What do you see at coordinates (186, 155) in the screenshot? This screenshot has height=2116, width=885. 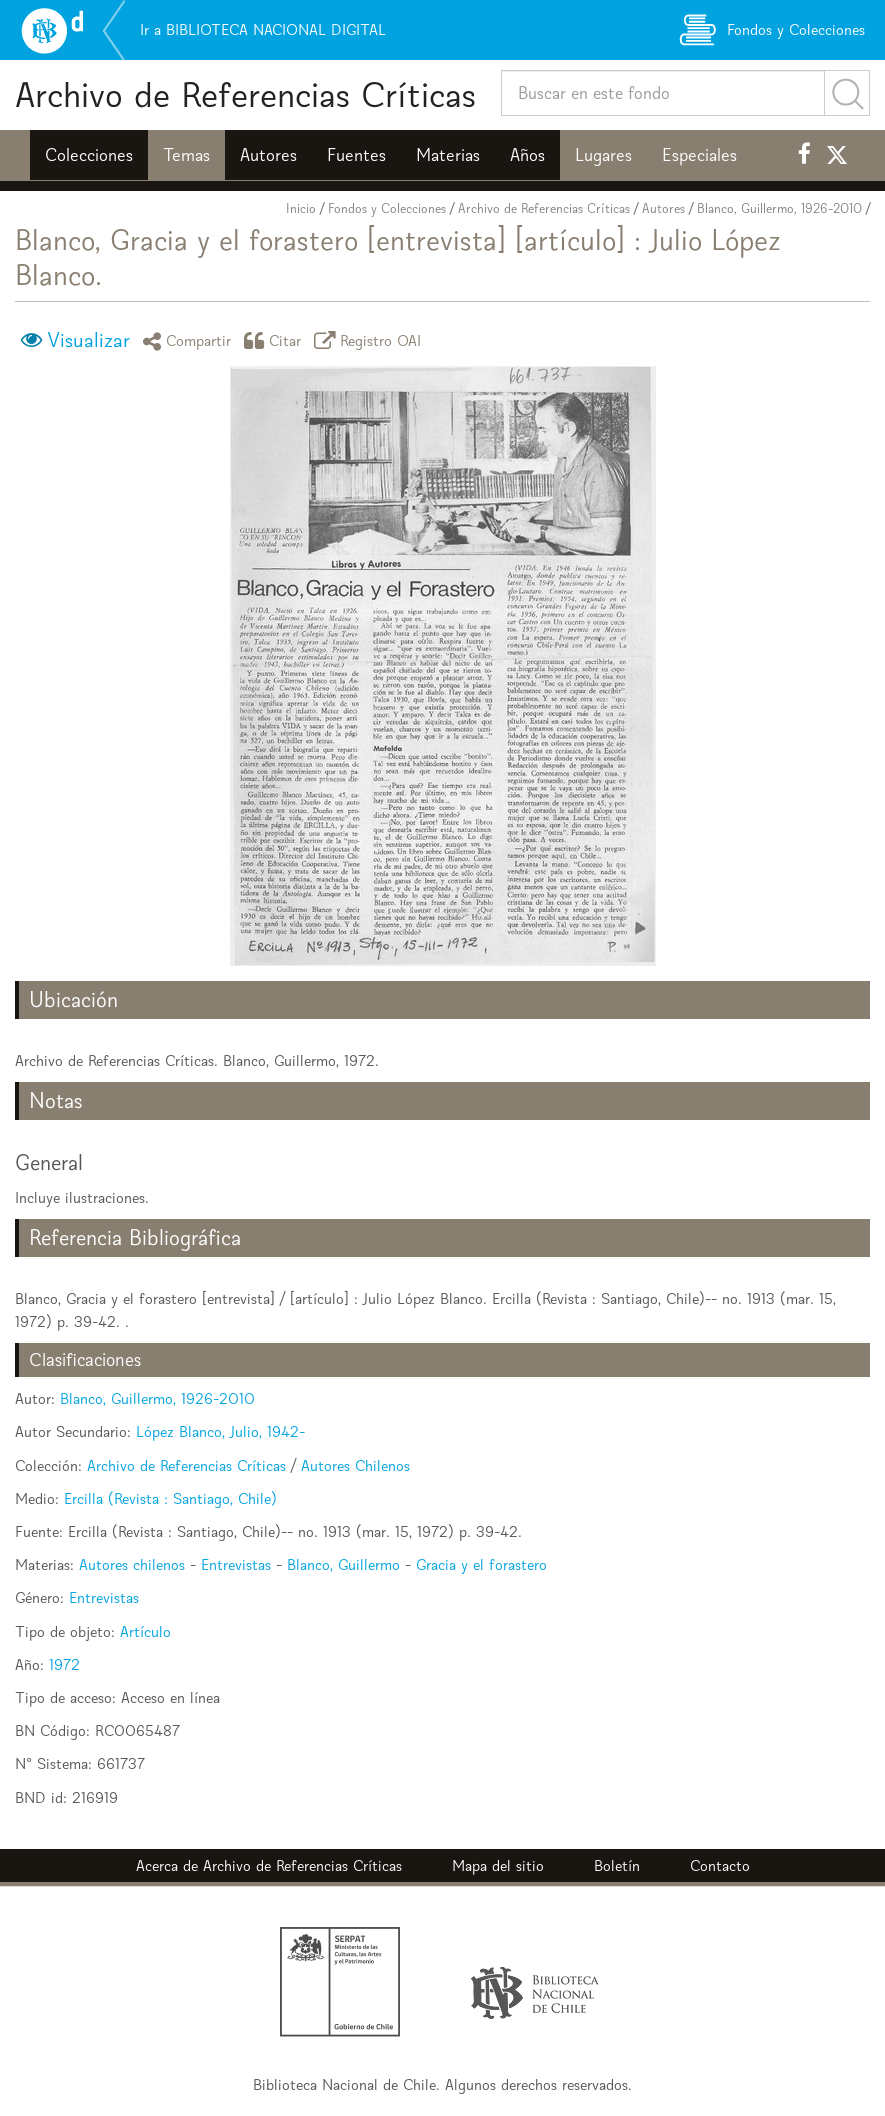 I see `Temas` at bounding box center [186, 155].